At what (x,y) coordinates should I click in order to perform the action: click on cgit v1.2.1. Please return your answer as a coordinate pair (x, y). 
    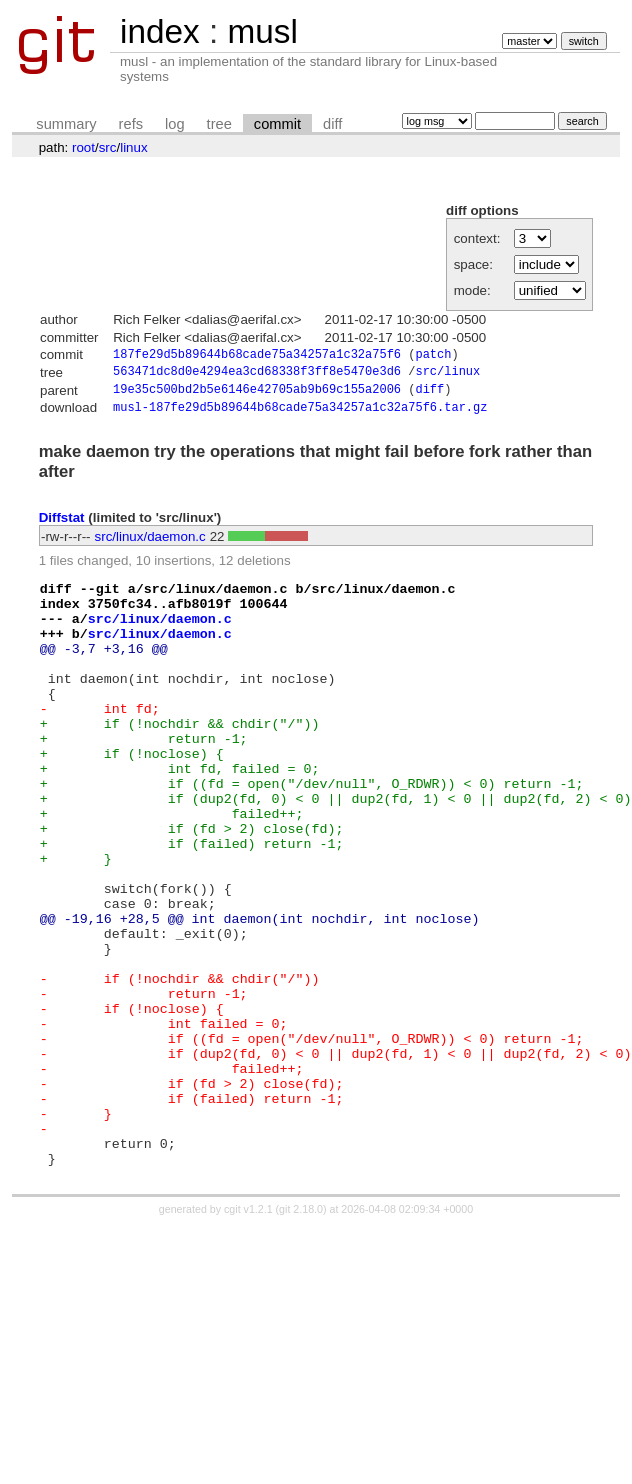
    Looking at the image, I should click on (248, 1333).